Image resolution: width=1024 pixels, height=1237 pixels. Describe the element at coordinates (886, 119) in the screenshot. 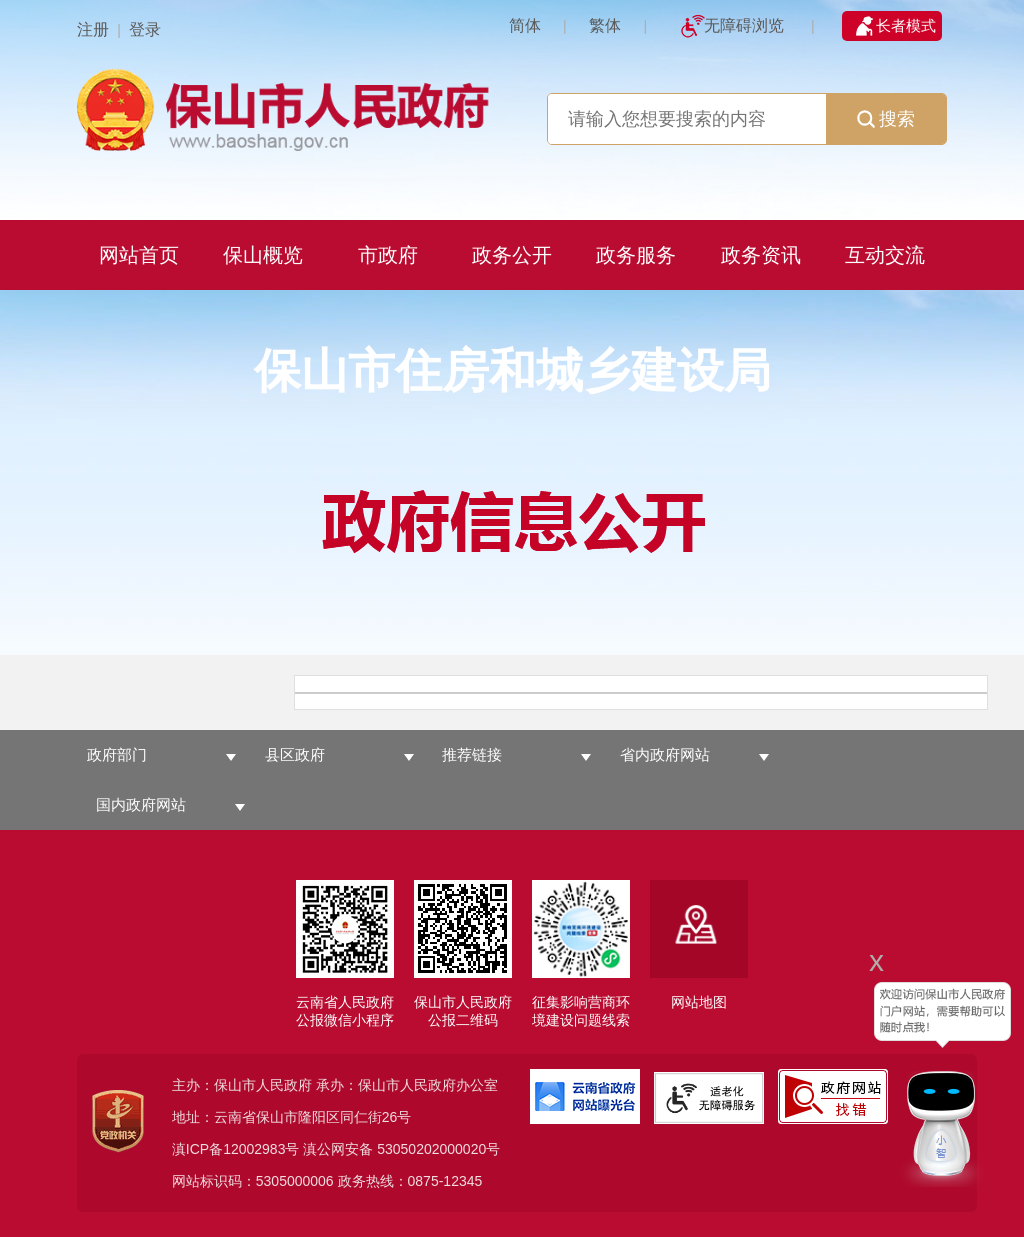

I see `搜索` at that location.